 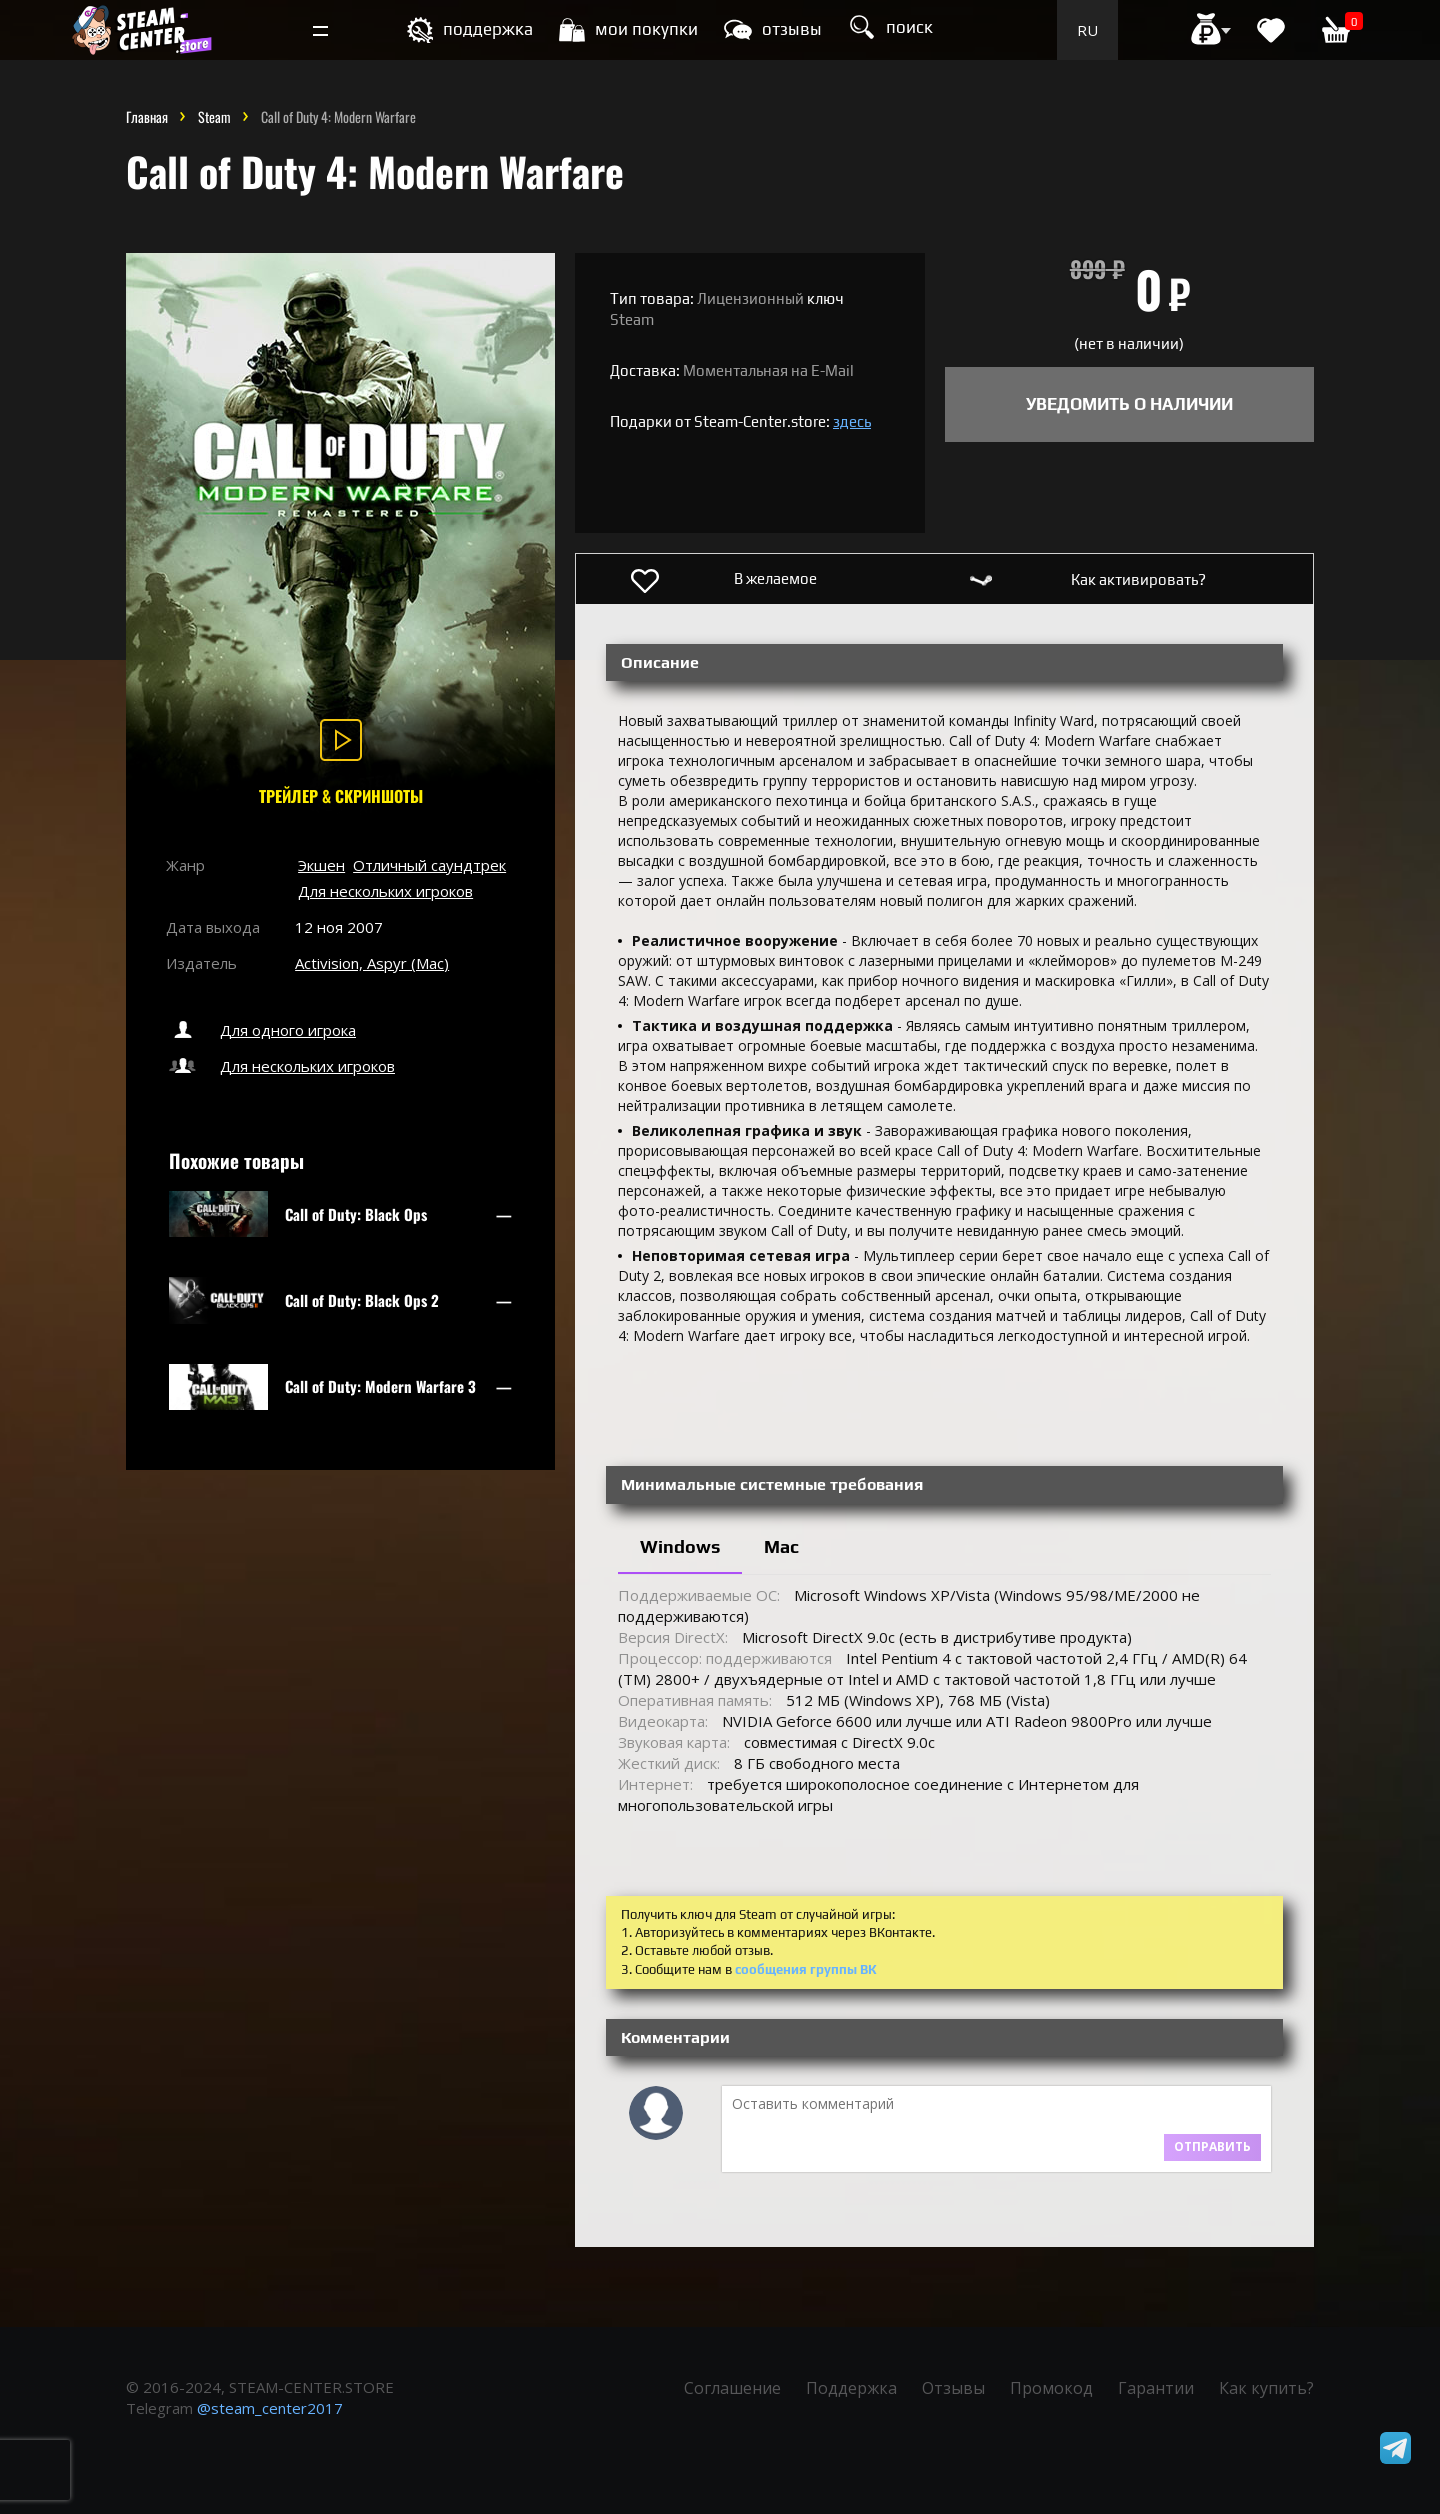 What do you see at coordinates (806, 1969) in the screenshot?
I see `сообщения группы ВК` at bounding box center [806, 1969].